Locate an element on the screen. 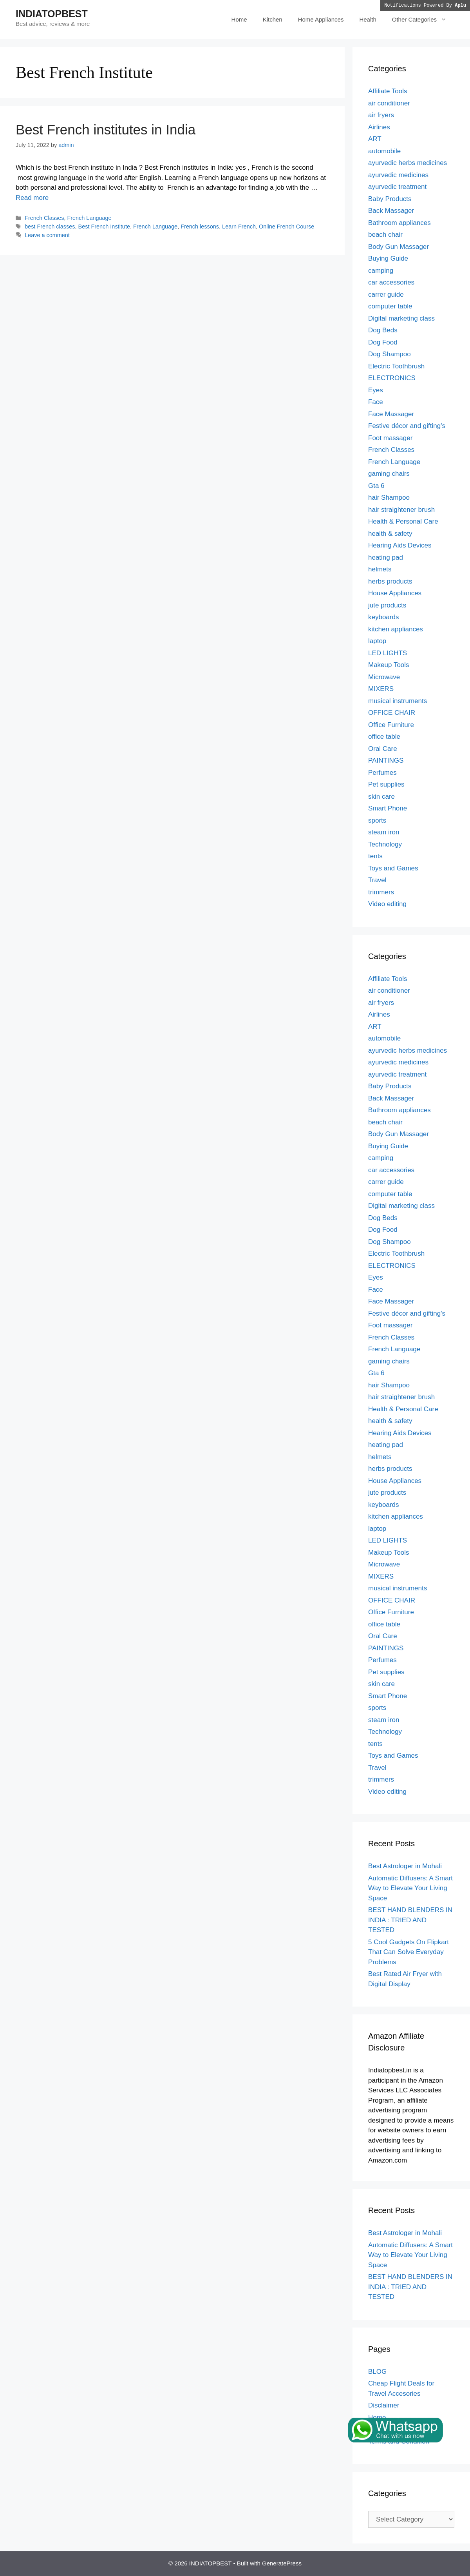 This screenshot has width=470, height=2576. Technology is located at coordinates (385, 844).